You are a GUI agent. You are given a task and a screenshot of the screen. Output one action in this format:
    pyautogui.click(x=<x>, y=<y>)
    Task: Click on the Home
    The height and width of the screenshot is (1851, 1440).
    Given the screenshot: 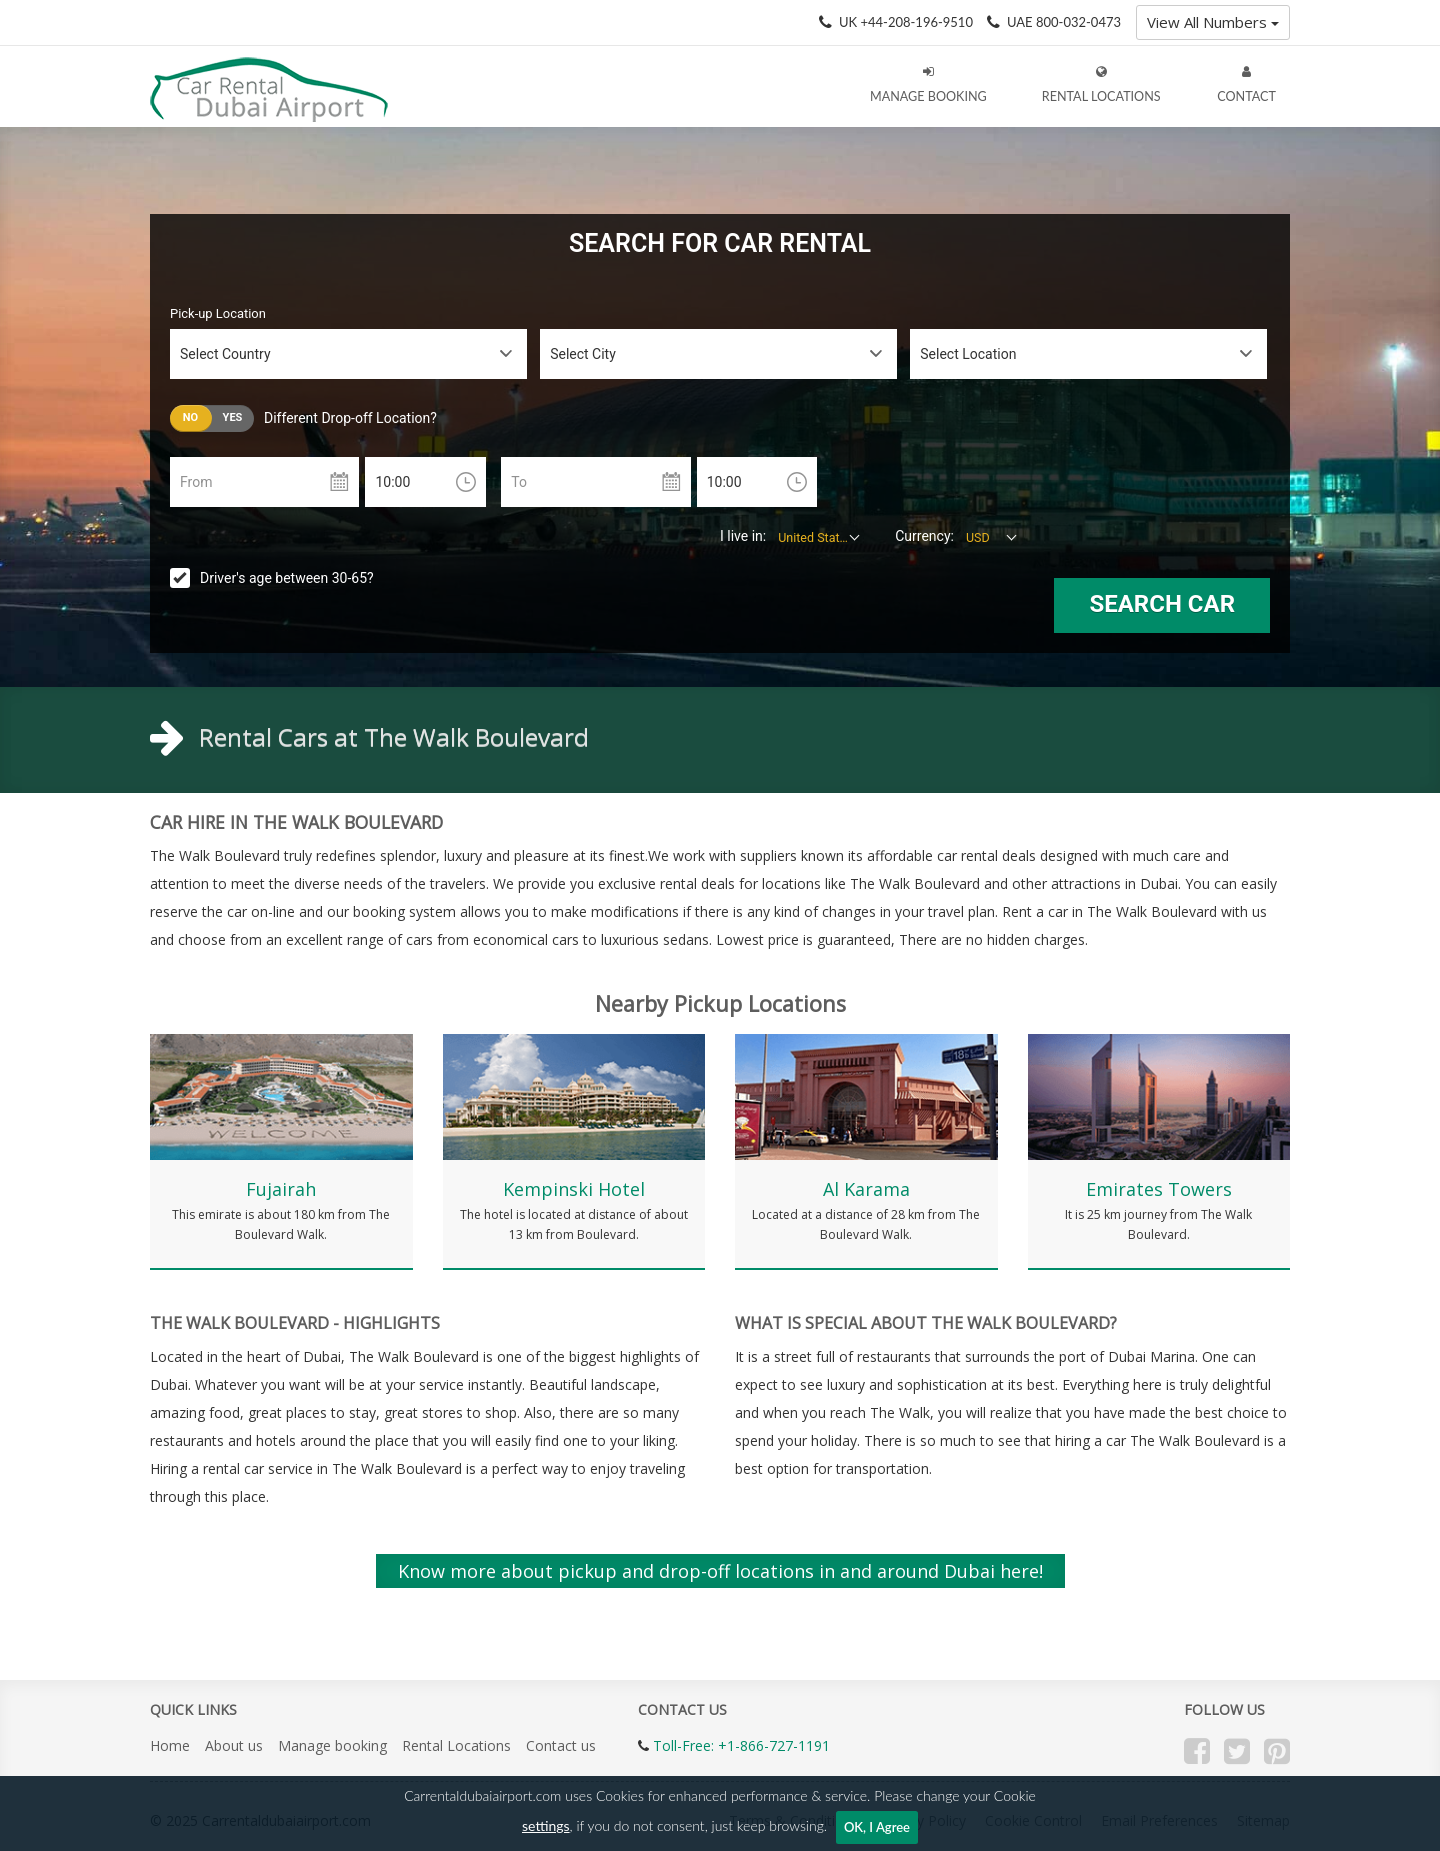 What is the action you would take?
    pyautogui.click(x=170, y=1745)
    